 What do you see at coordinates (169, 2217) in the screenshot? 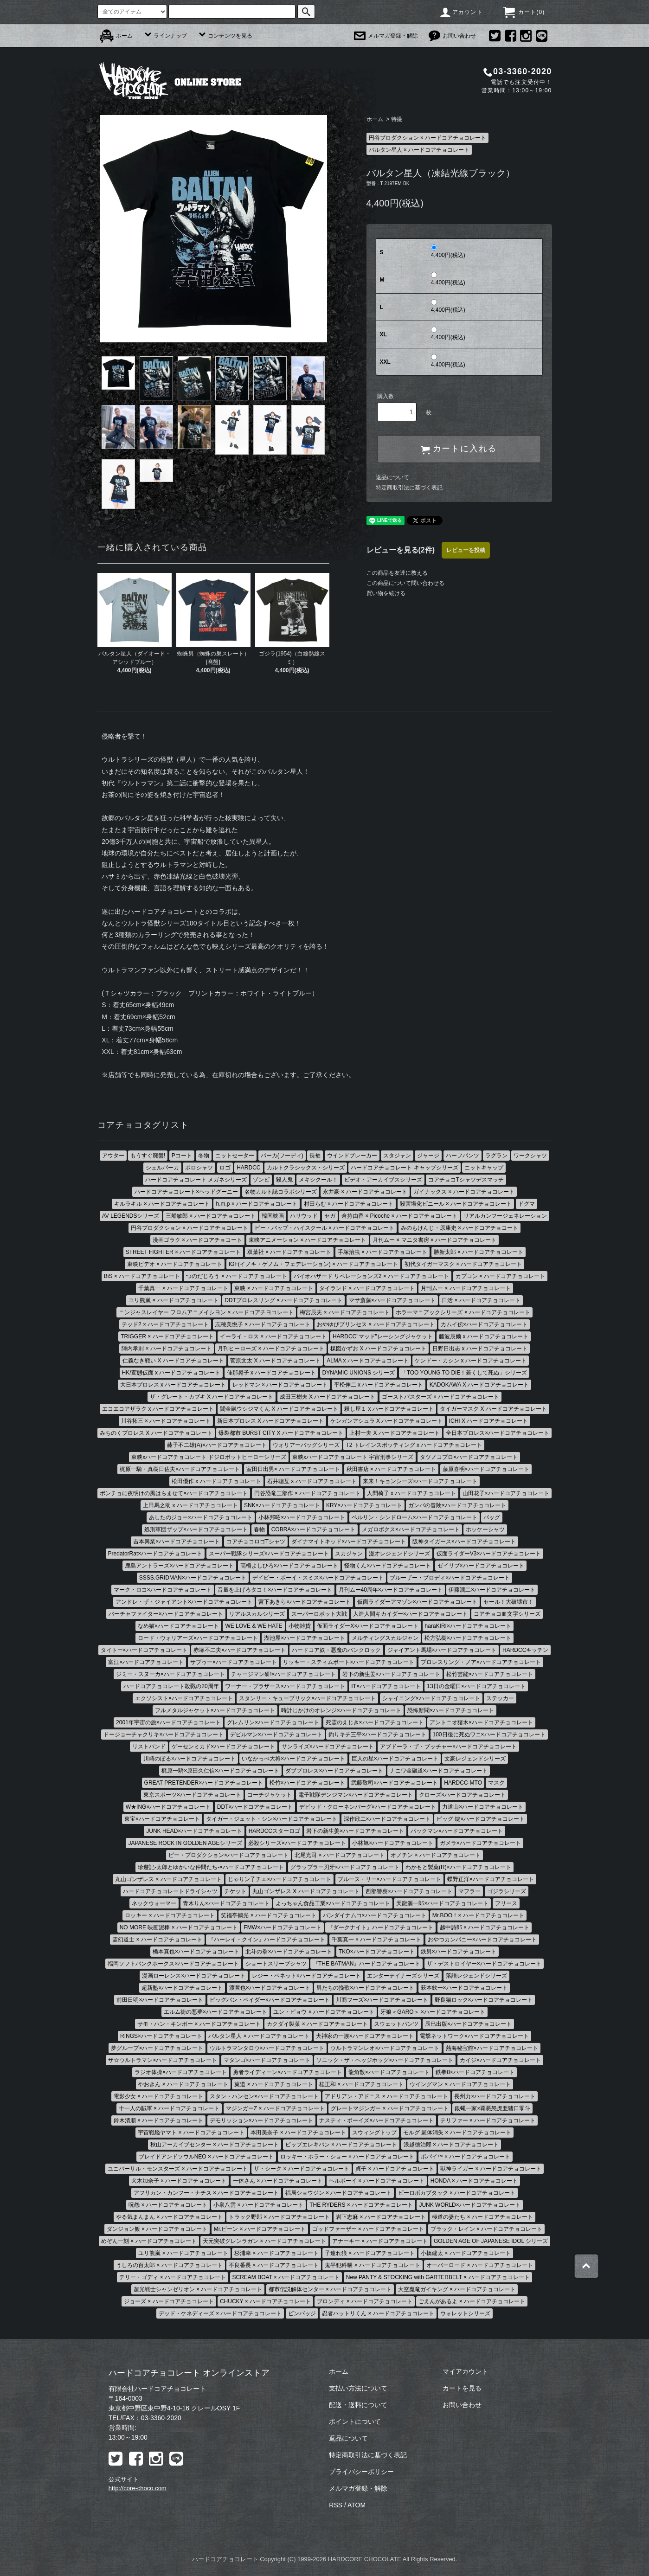
I see `やる気まんまん × ハードコアチョコレート` at bounding box center [169, 2217].